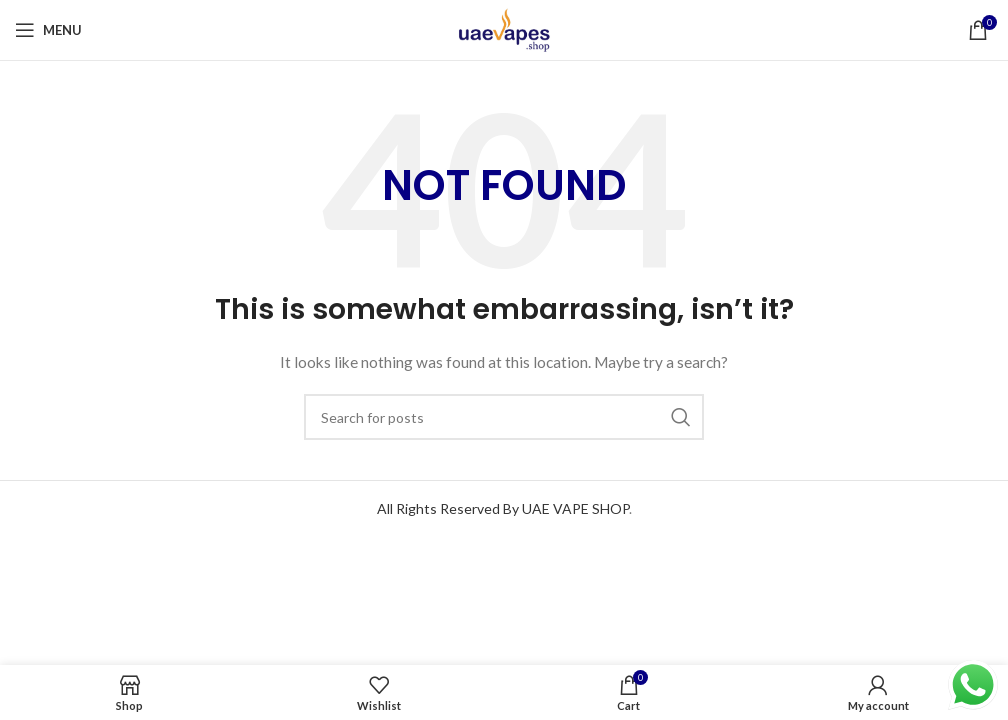  I want to click on [Site logo], so click(504, 28).